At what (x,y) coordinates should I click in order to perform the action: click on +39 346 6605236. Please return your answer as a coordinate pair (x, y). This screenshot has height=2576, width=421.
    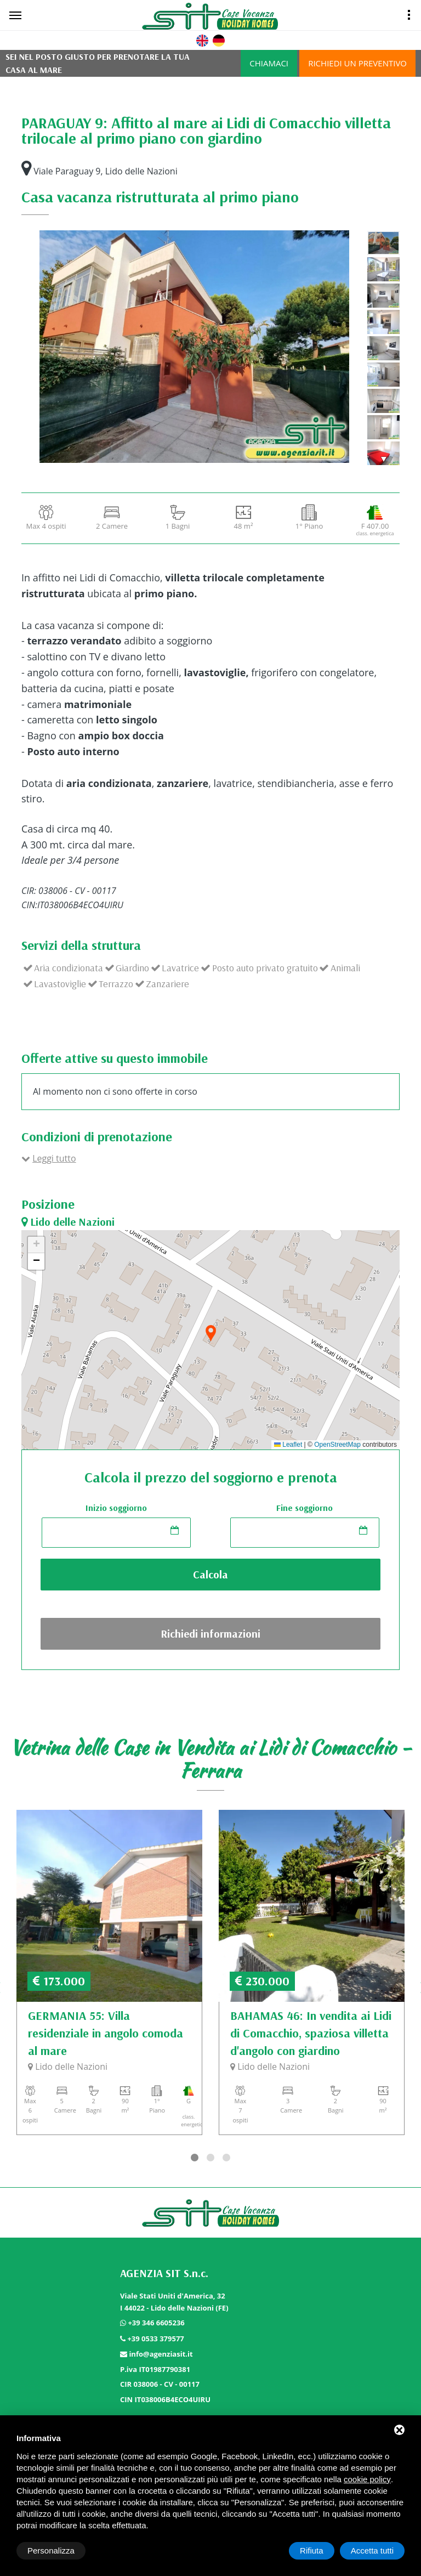
    Looking at the image, I should click on (156, 2323).